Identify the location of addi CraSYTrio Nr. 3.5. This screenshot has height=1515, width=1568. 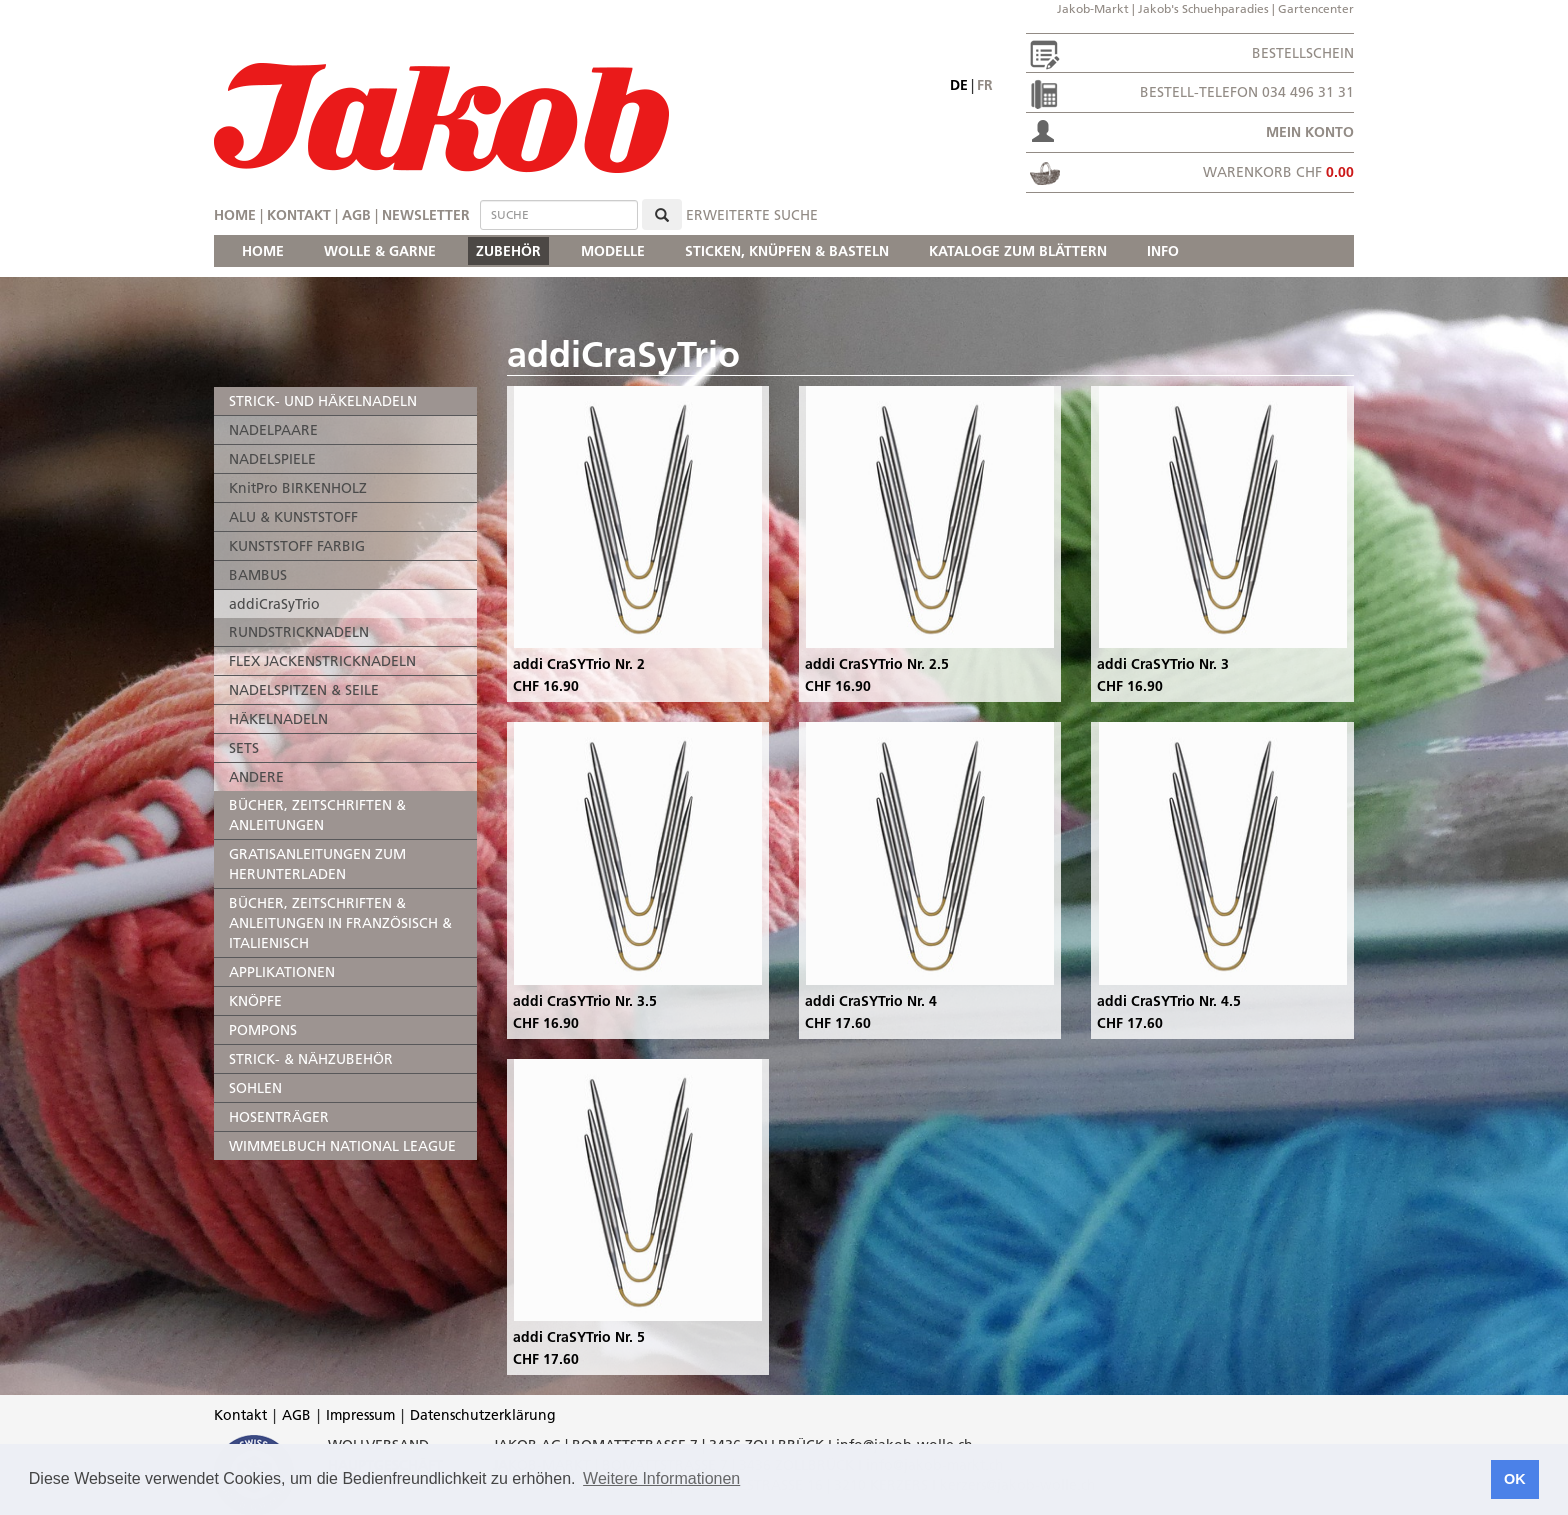
(585, 1001).